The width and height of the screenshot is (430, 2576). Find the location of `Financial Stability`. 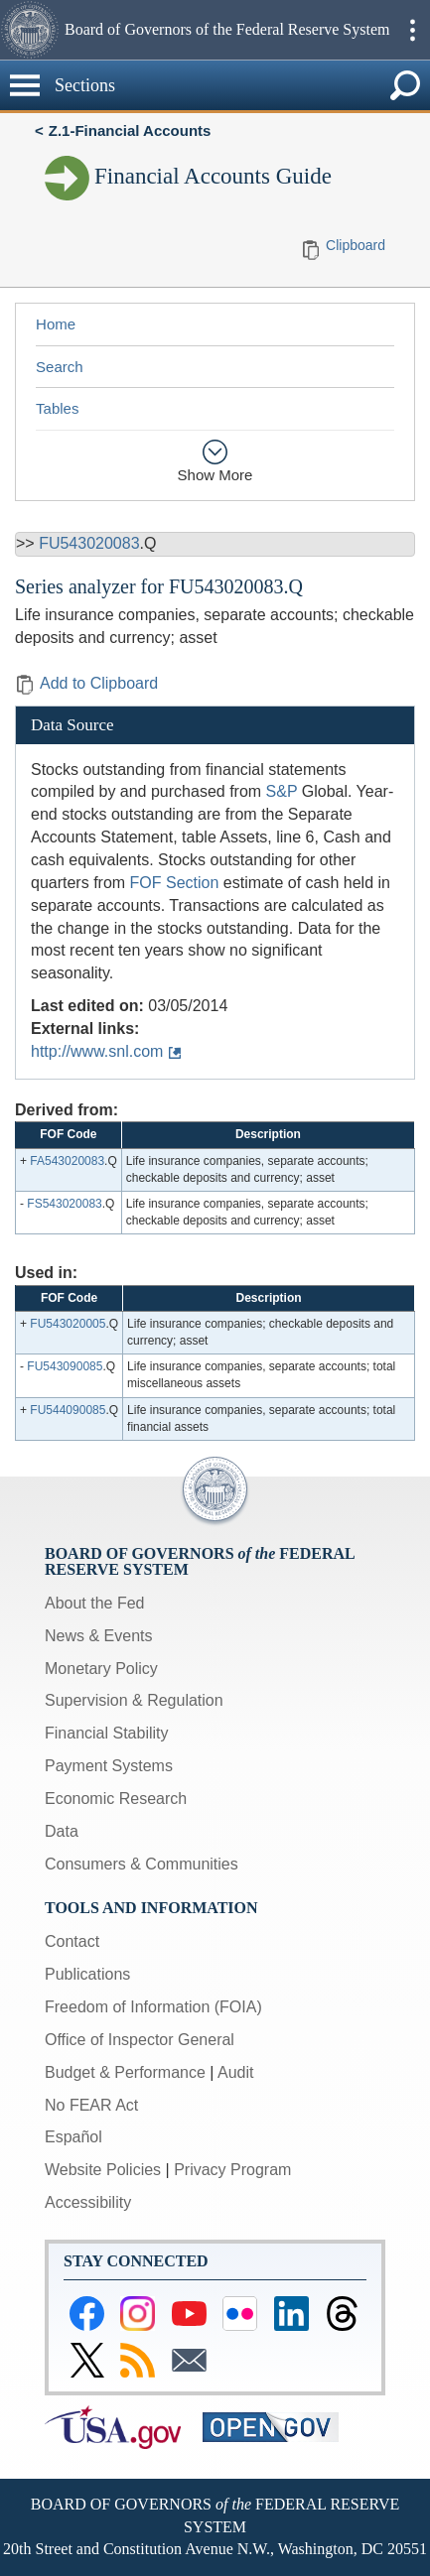

Financial Stability is located at coordinates (107, 1733).